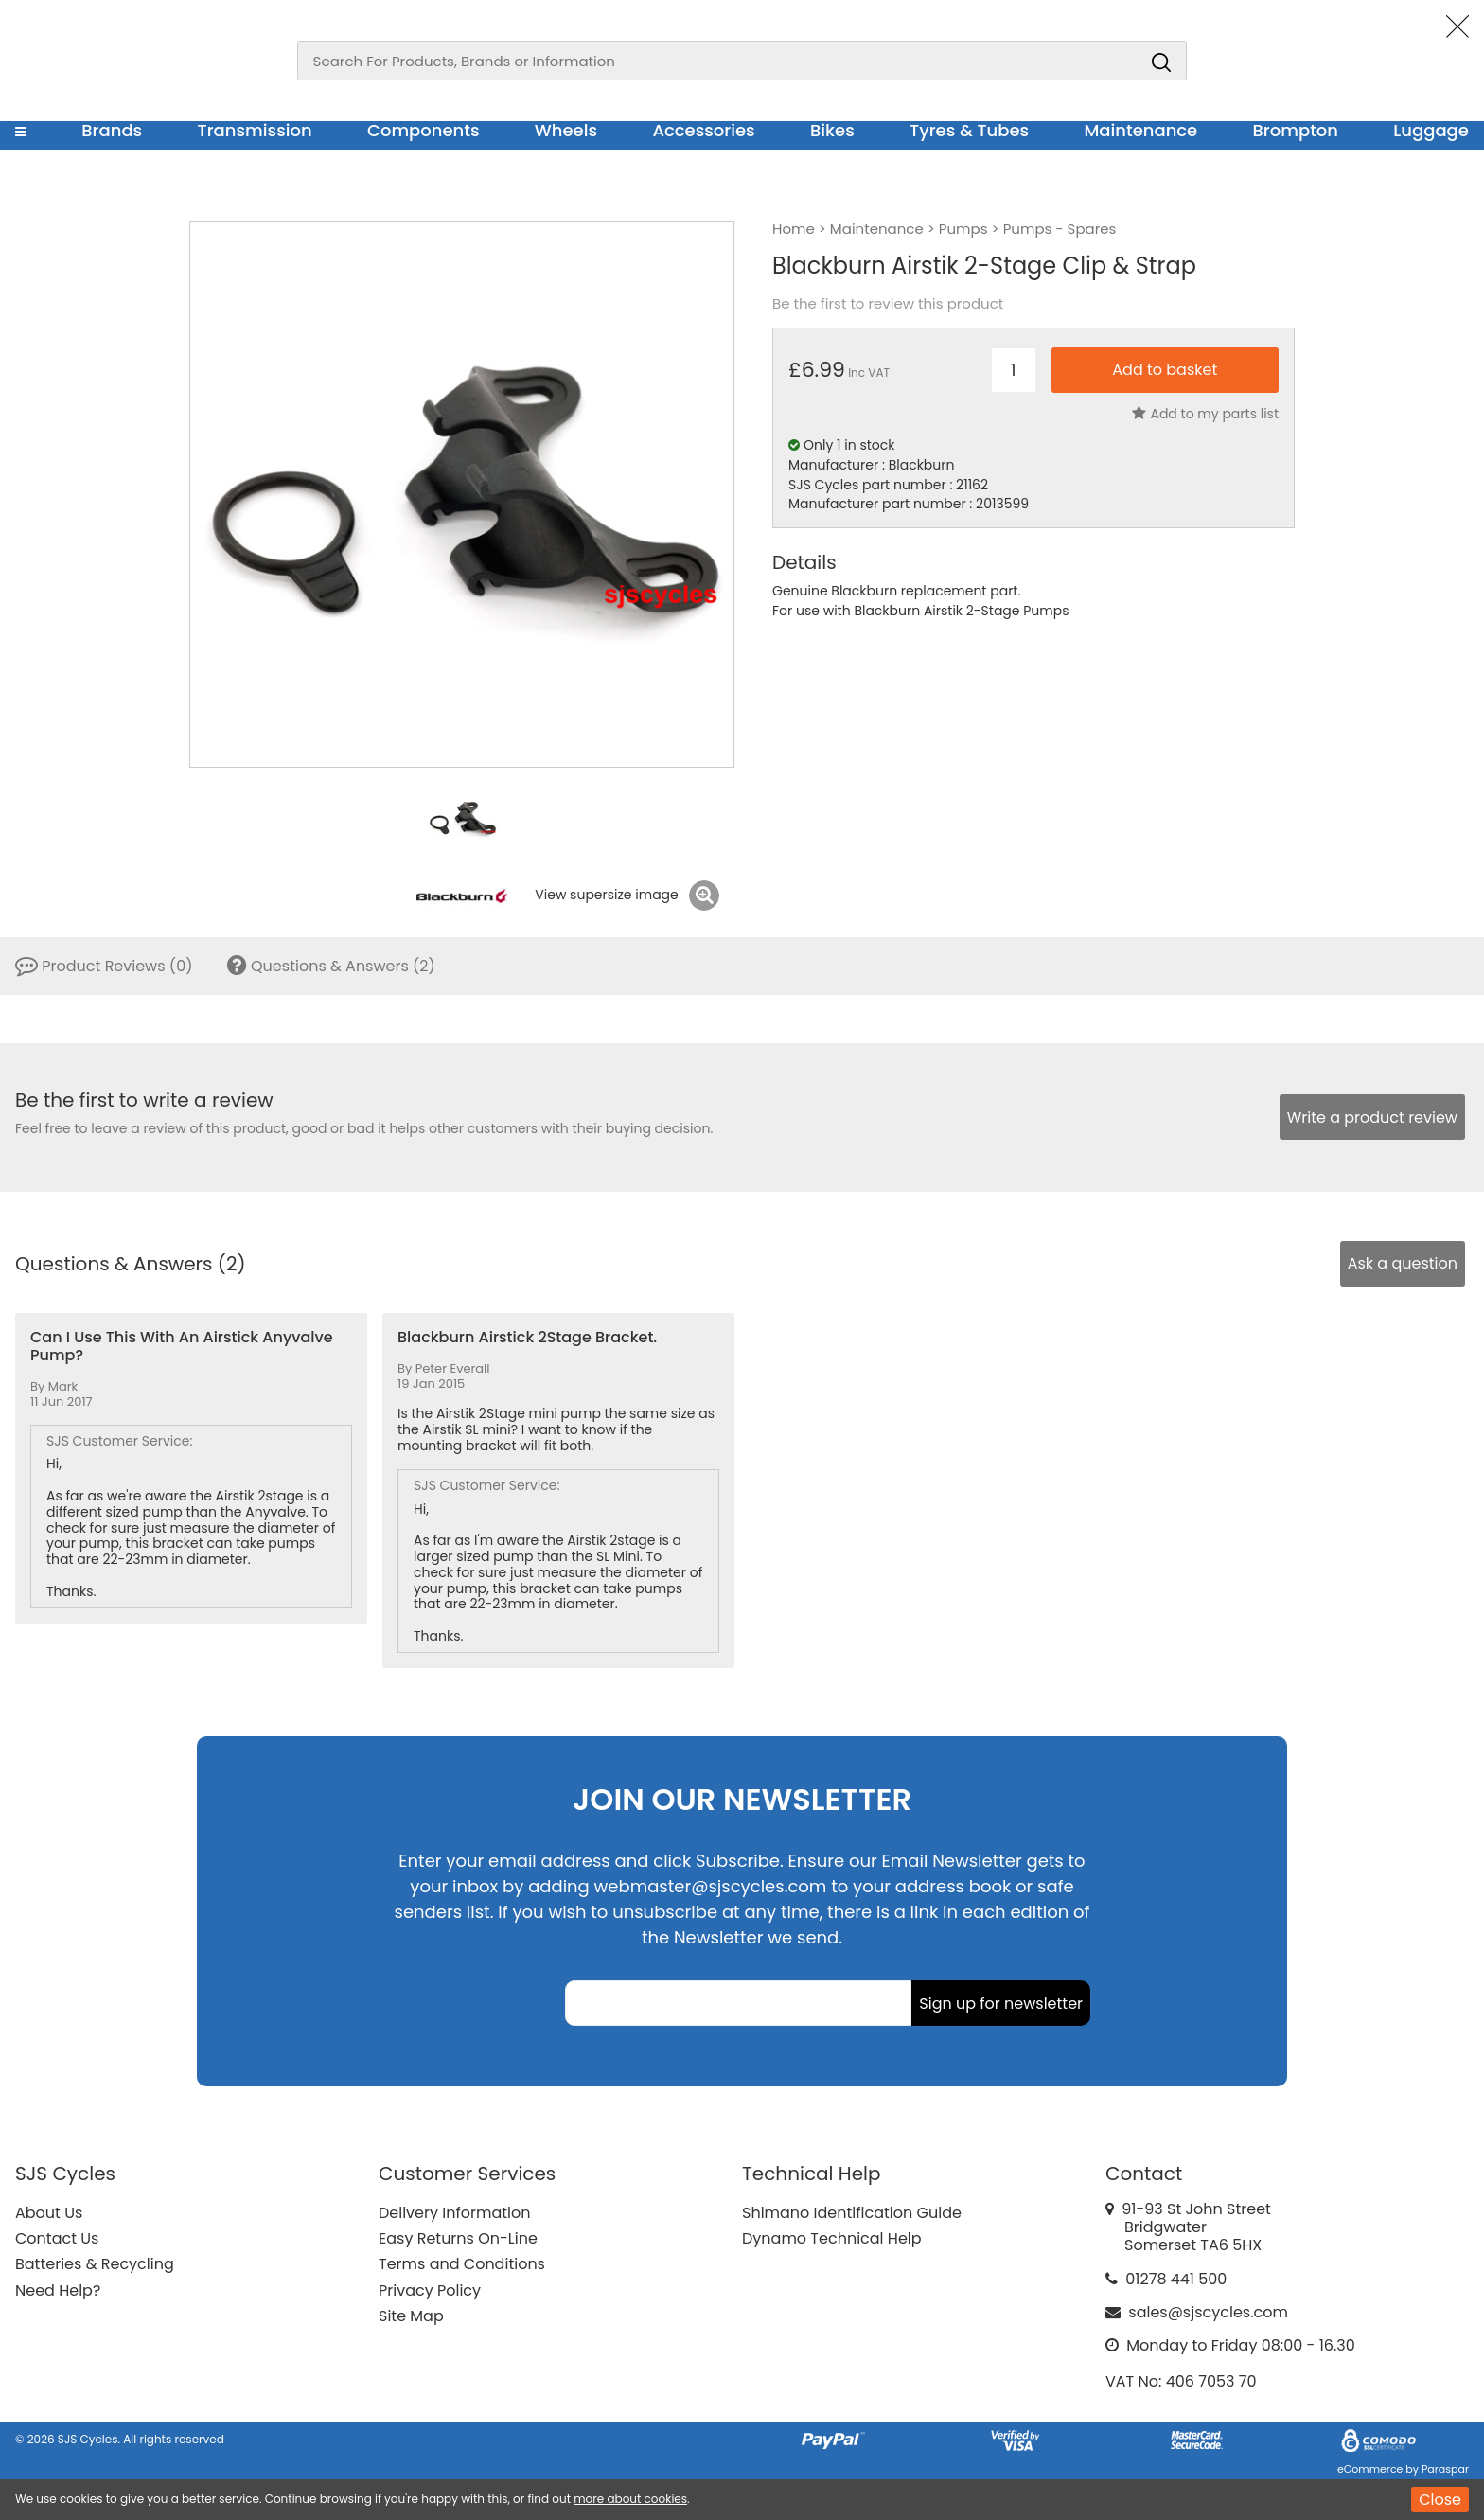 The image size is (1484, 2520). What do you see at coordinates (832, 2238) in the screenshot?
I see `Dynamo Technical Help` at bounding box center [832, 2238].